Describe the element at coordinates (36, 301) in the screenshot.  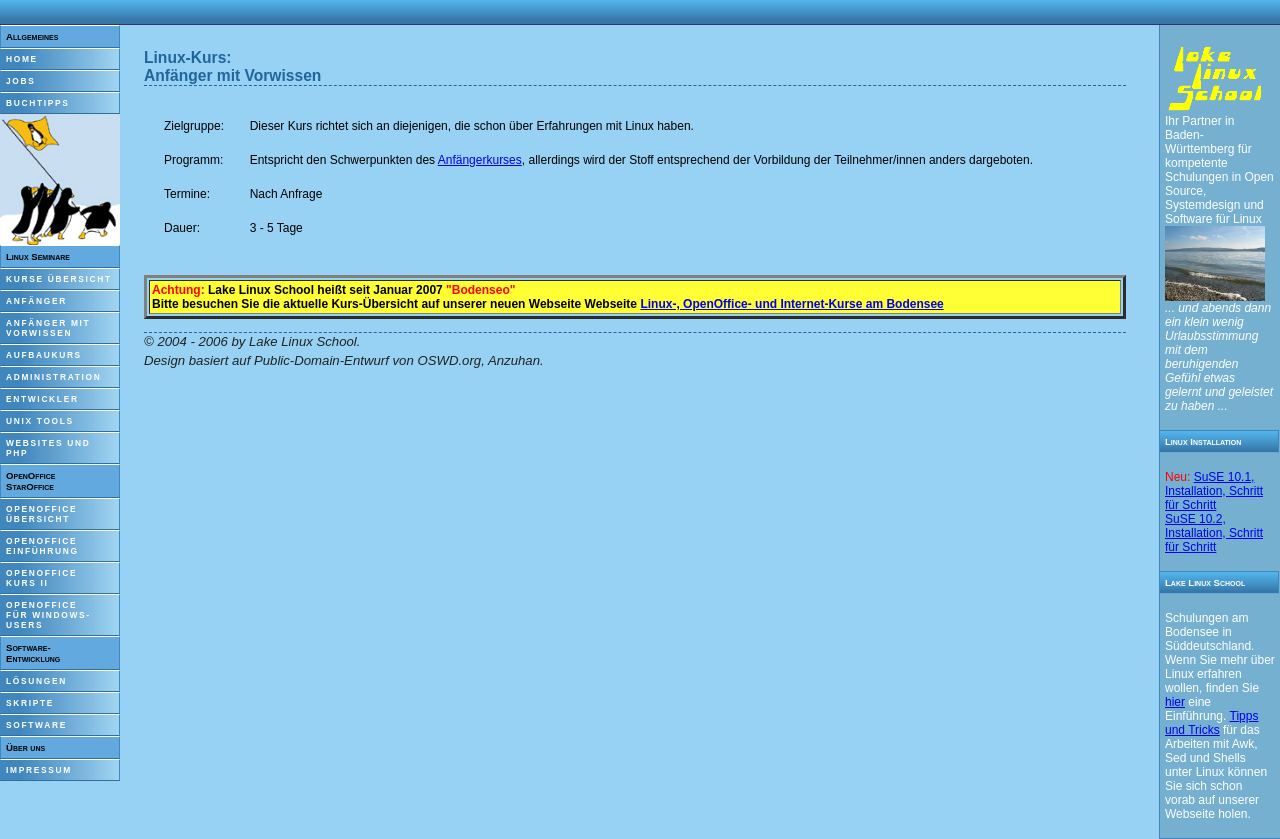
I see `Anfänger` at that location.